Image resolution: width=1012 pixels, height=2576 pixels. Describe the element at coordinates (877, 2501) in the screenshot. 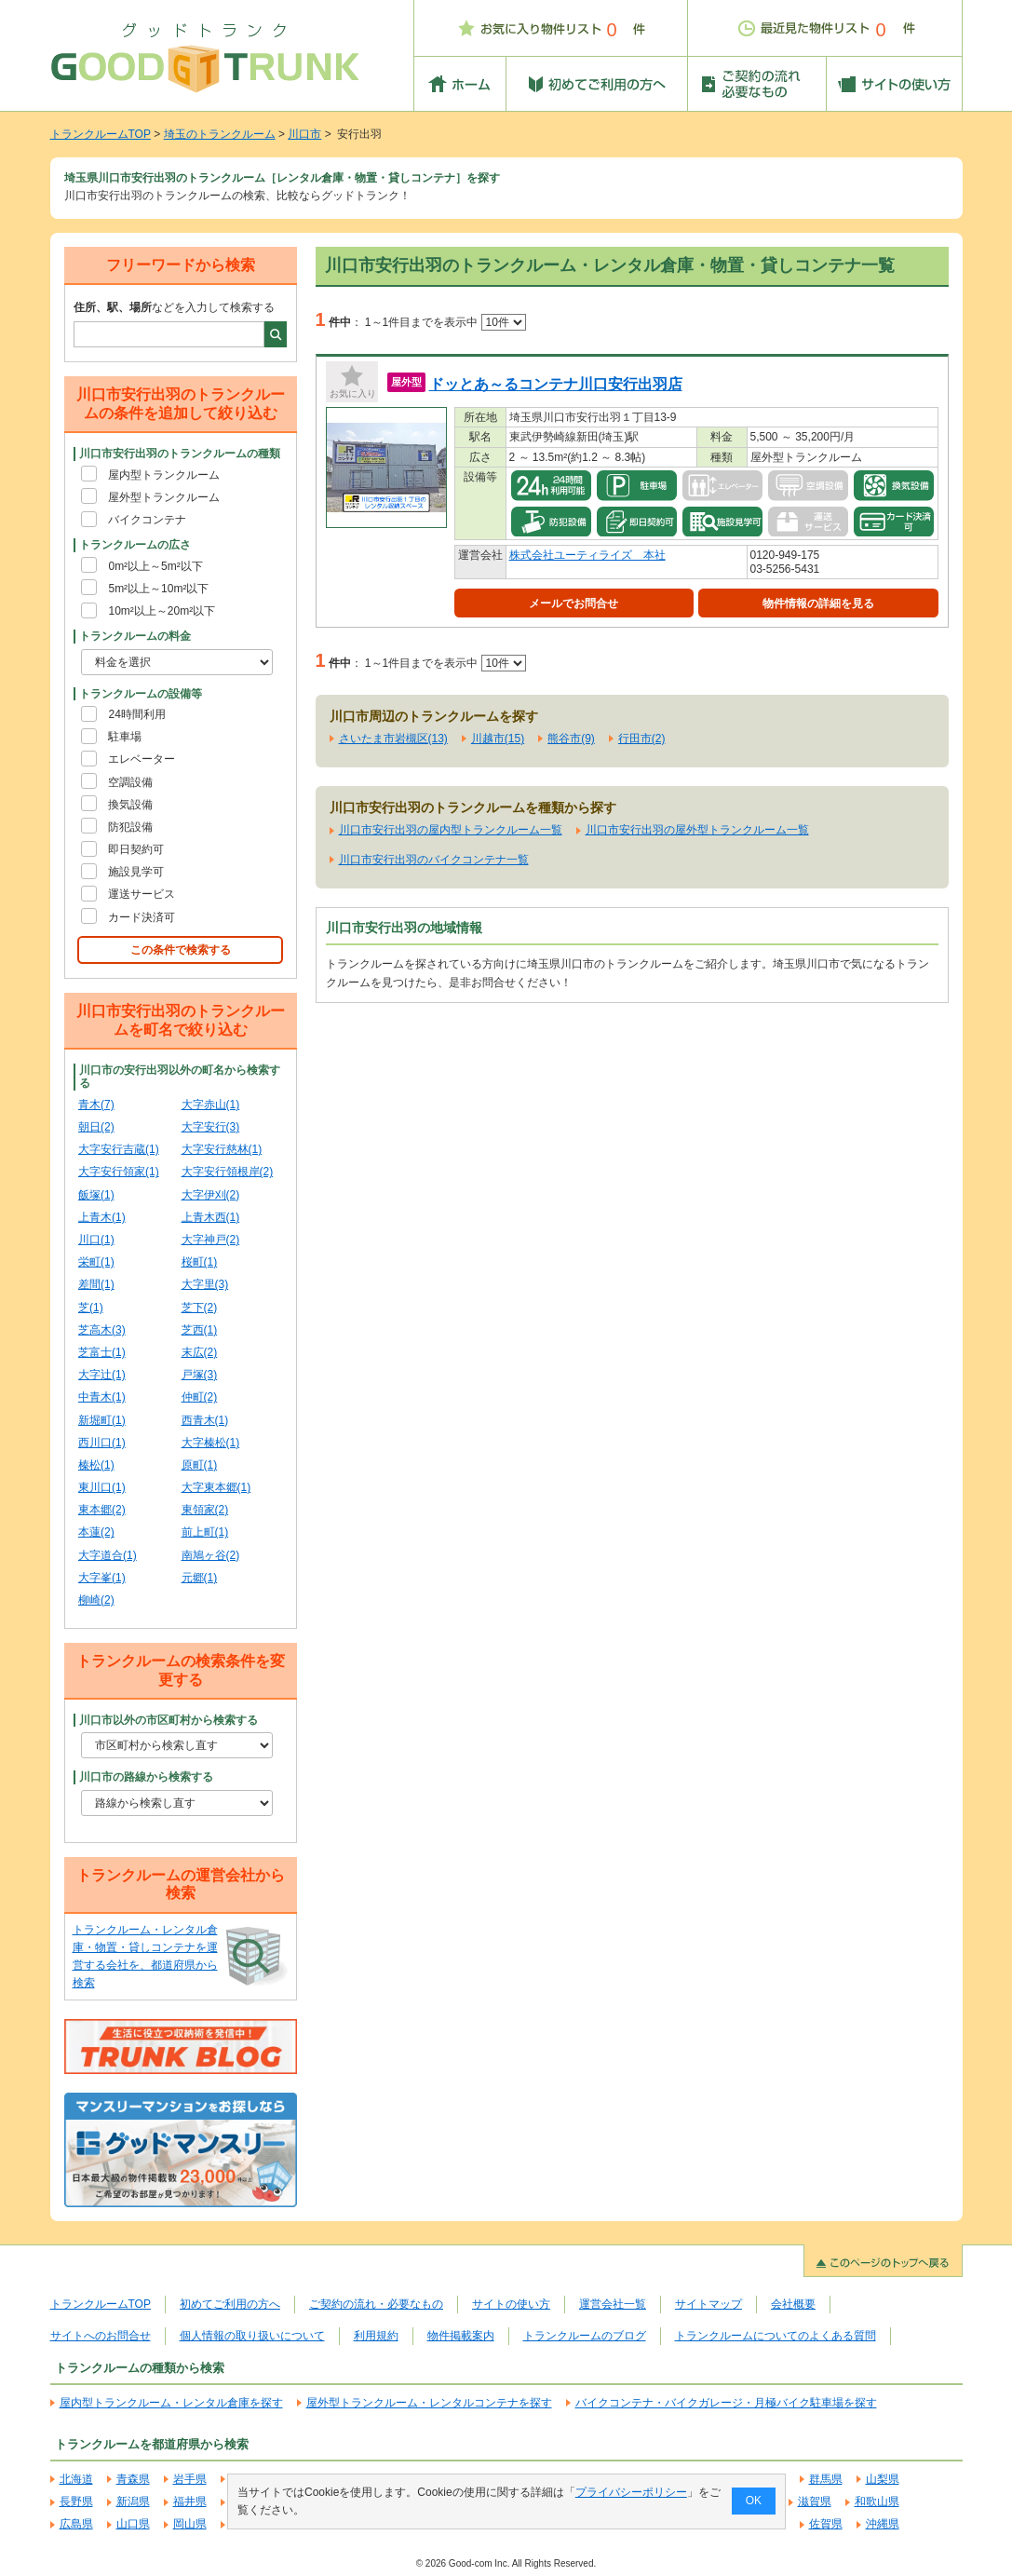

I see `和歌山県` at that location.